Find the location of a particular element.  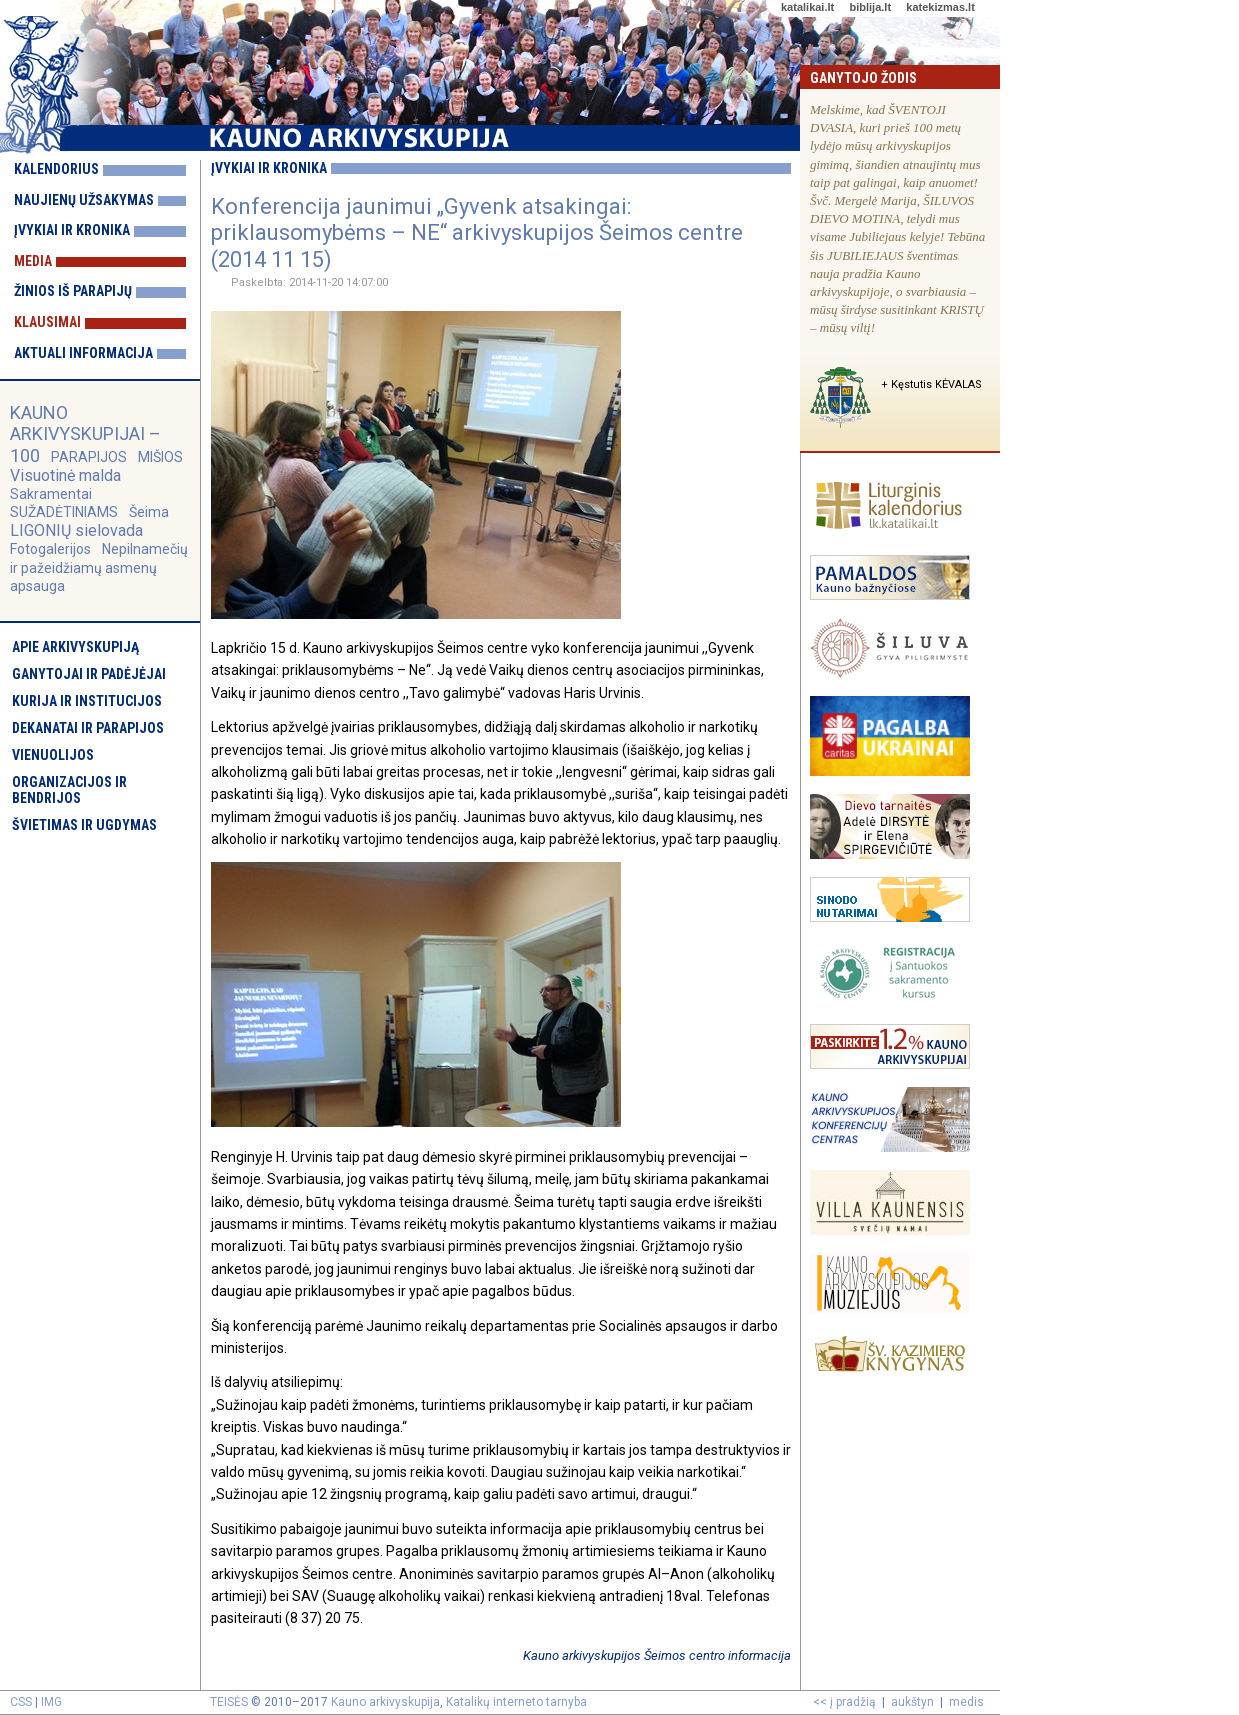

Šeima is located at coordinates (149, 512).